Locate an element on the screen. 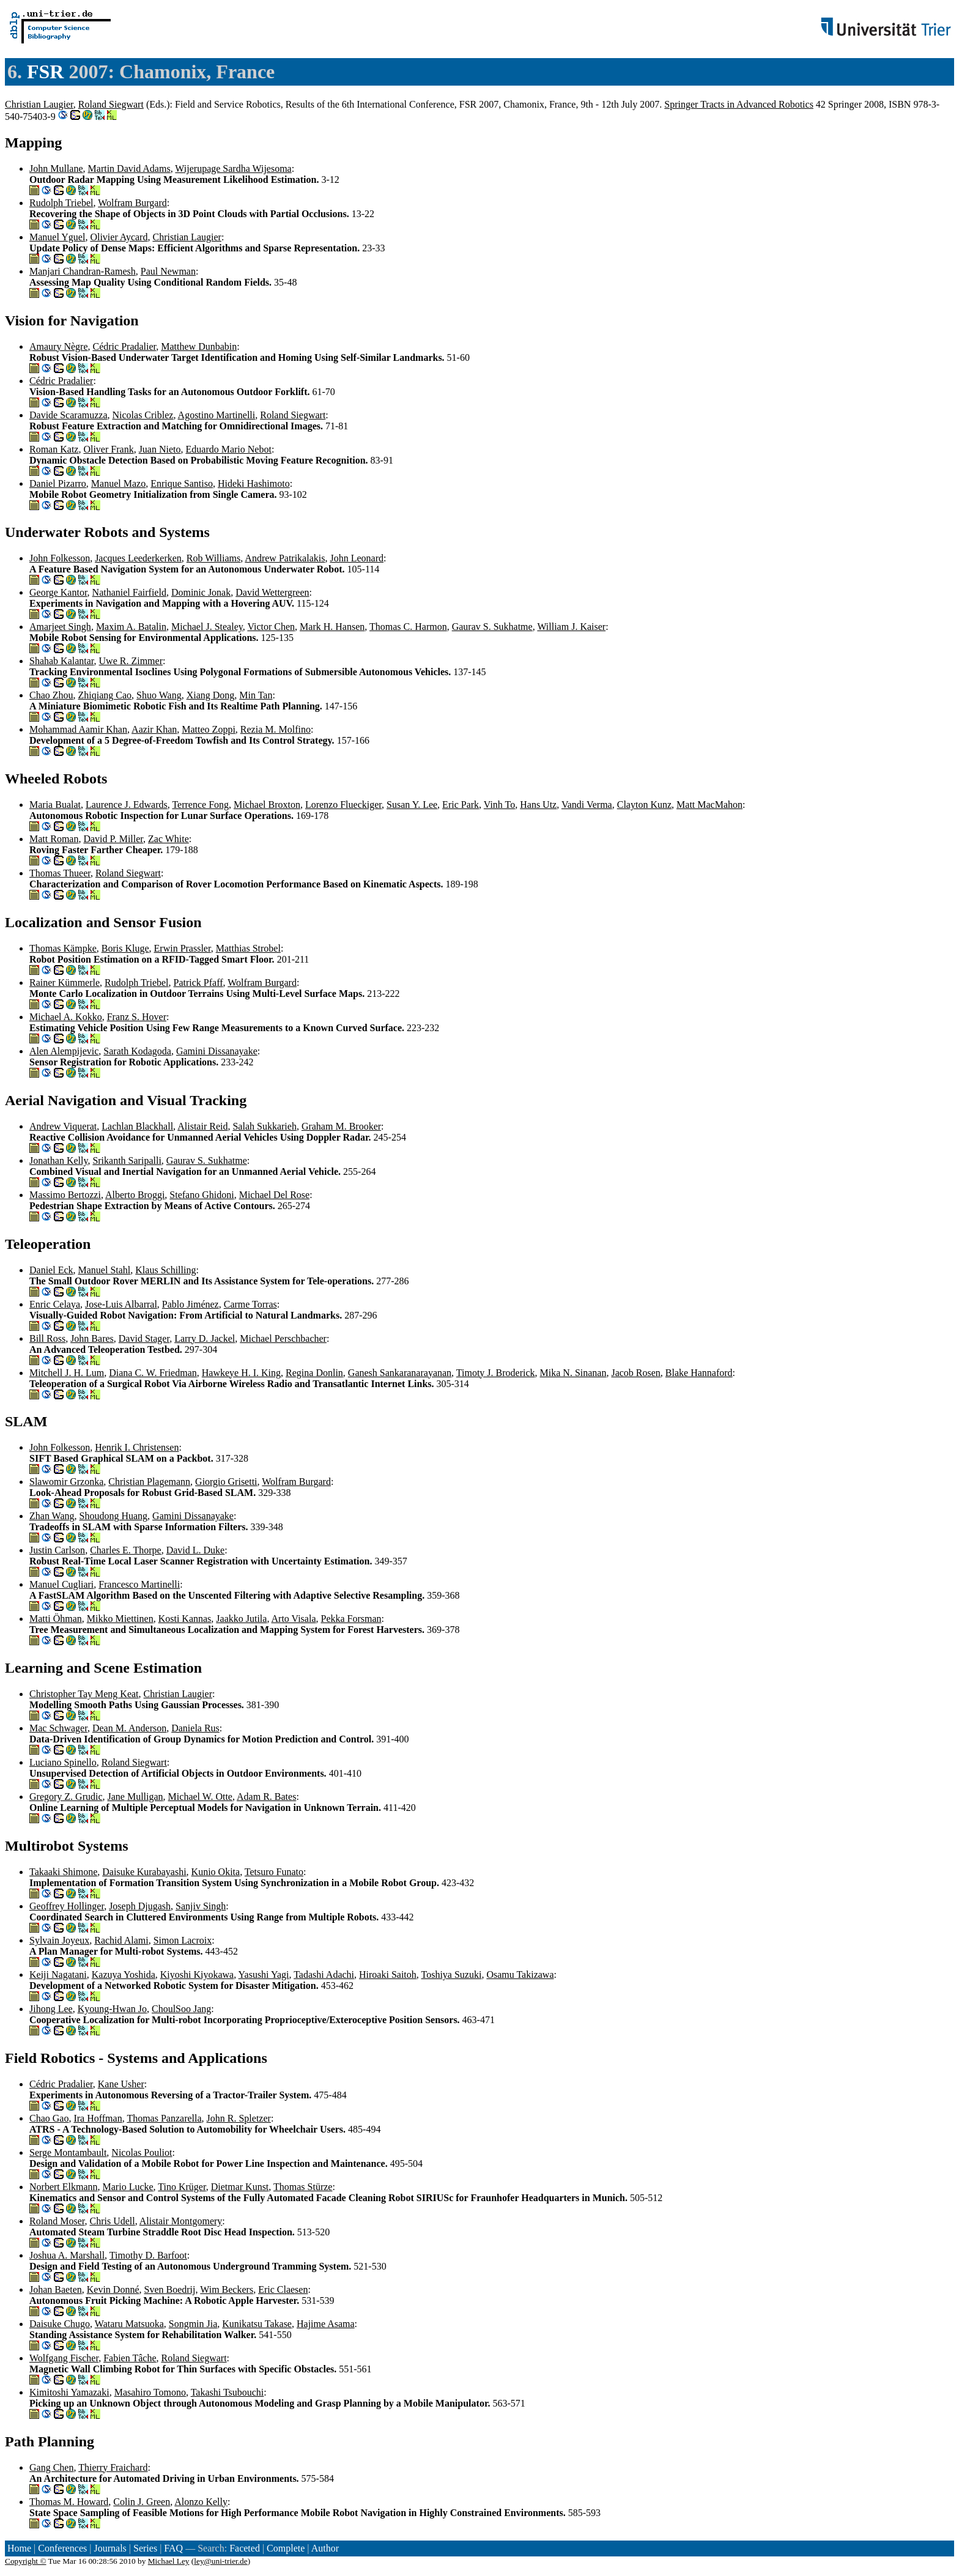  Mohammad Aamir Khan is located at coordinates (78, 729).